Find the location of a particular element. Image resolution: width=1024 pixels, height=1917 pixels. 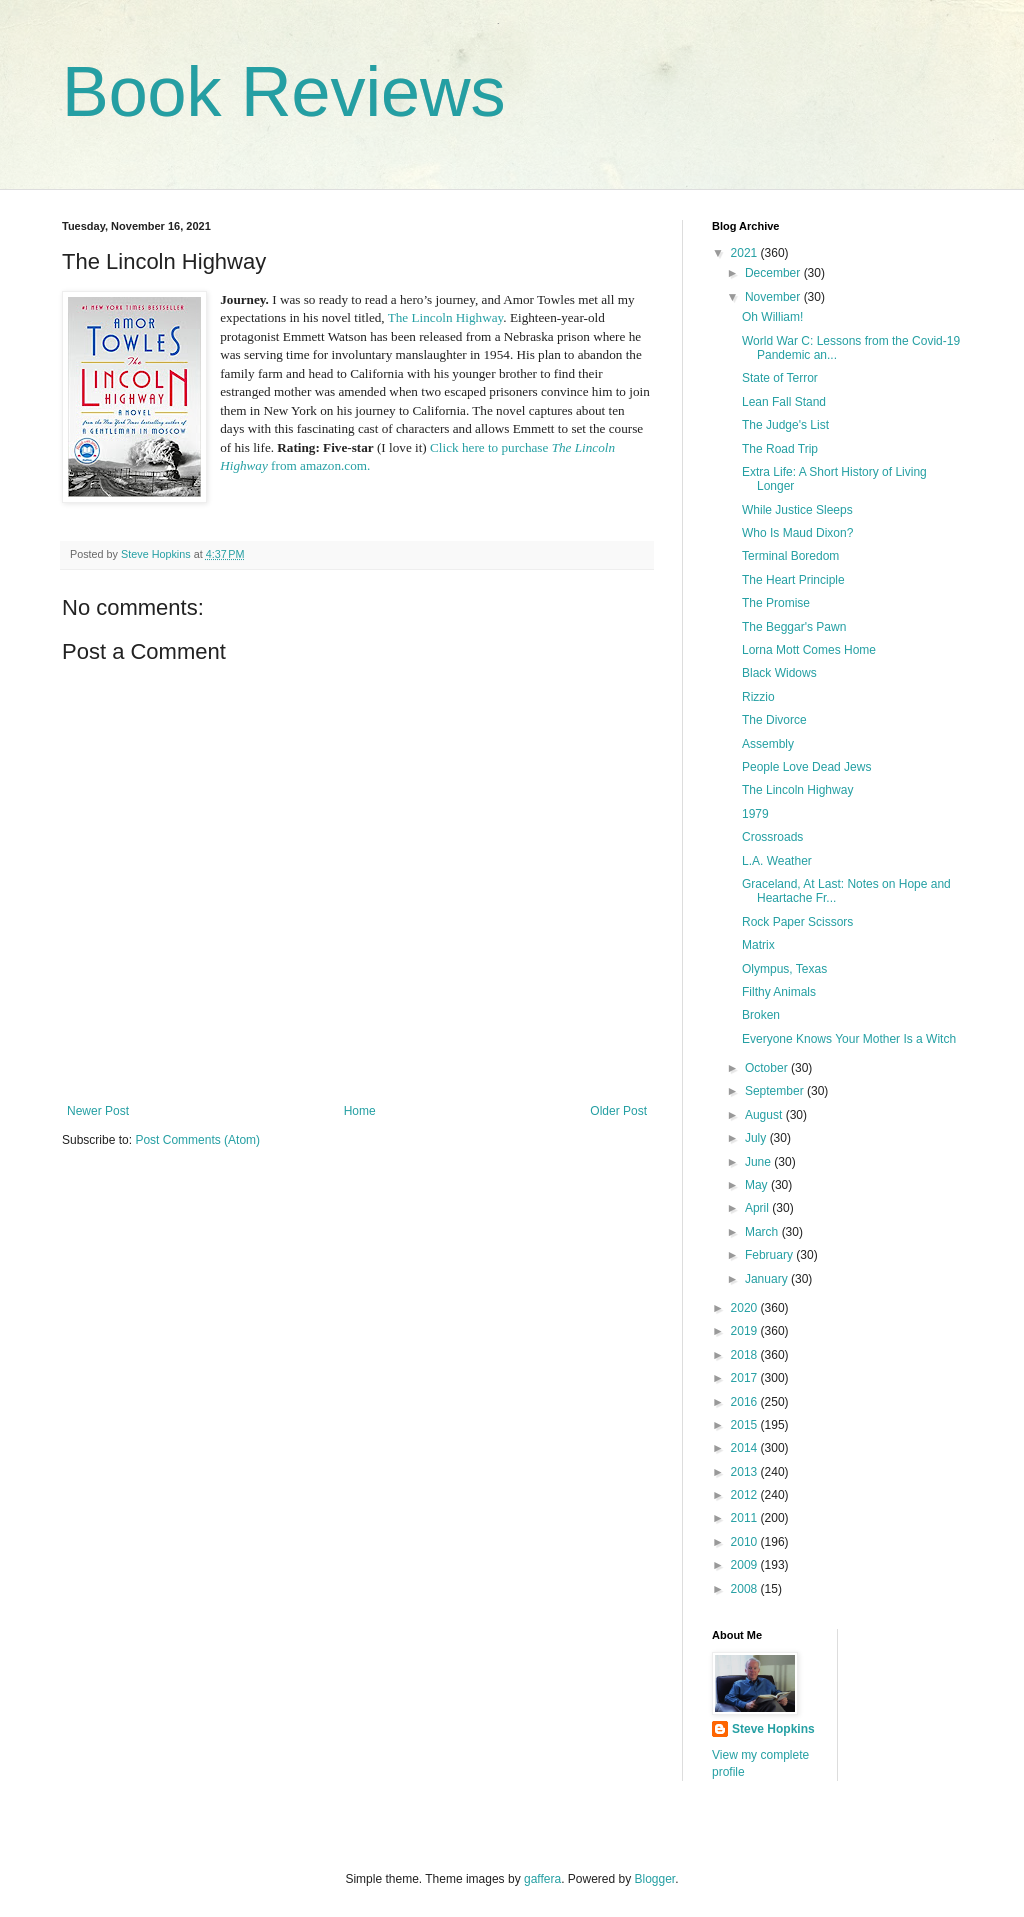

Oh William! is located at coordinates (772, 317).